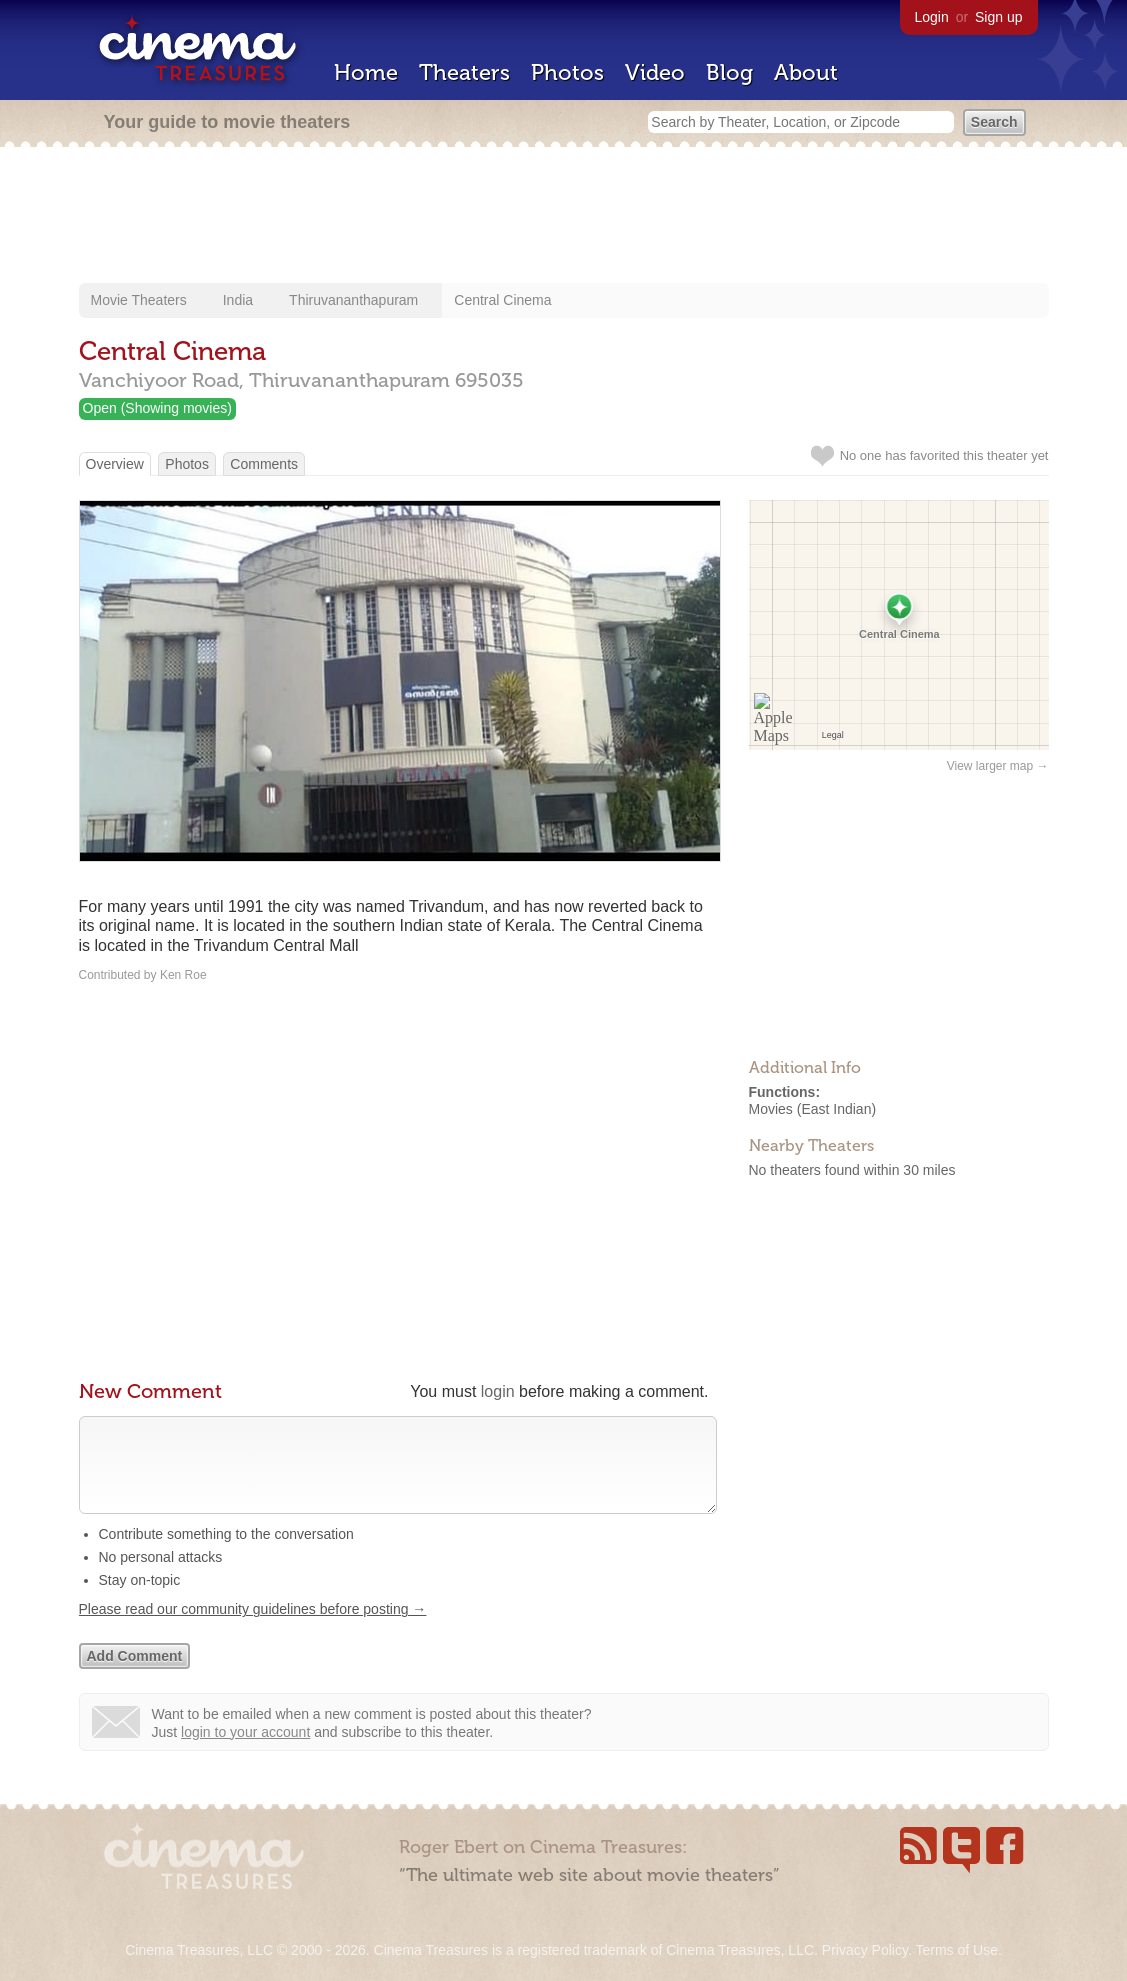  I want to click on login, so click(498, 1391).